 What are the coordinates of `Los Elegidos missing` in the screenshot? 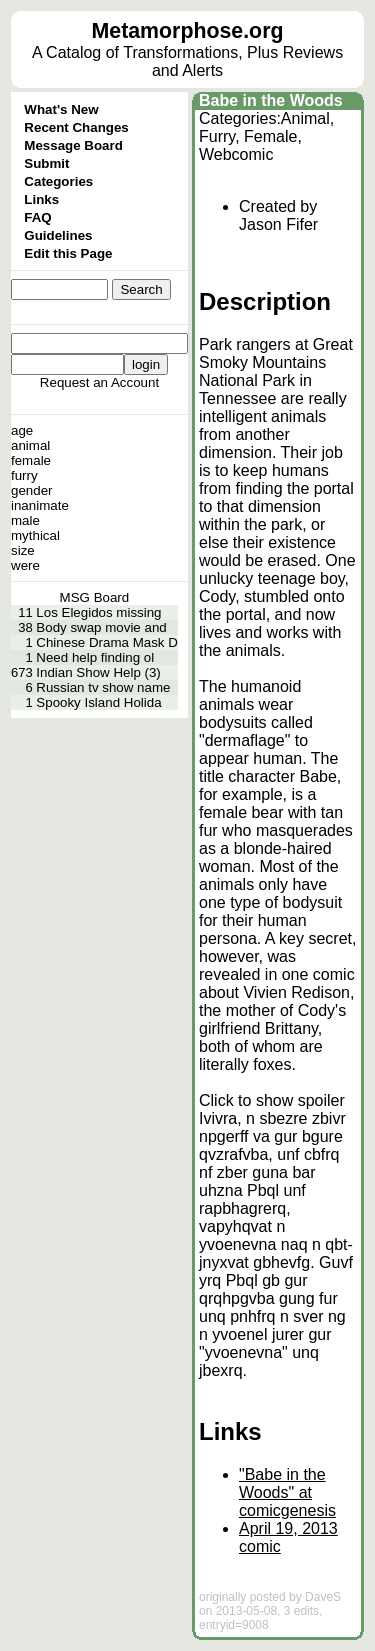 It's located at (98, 612).